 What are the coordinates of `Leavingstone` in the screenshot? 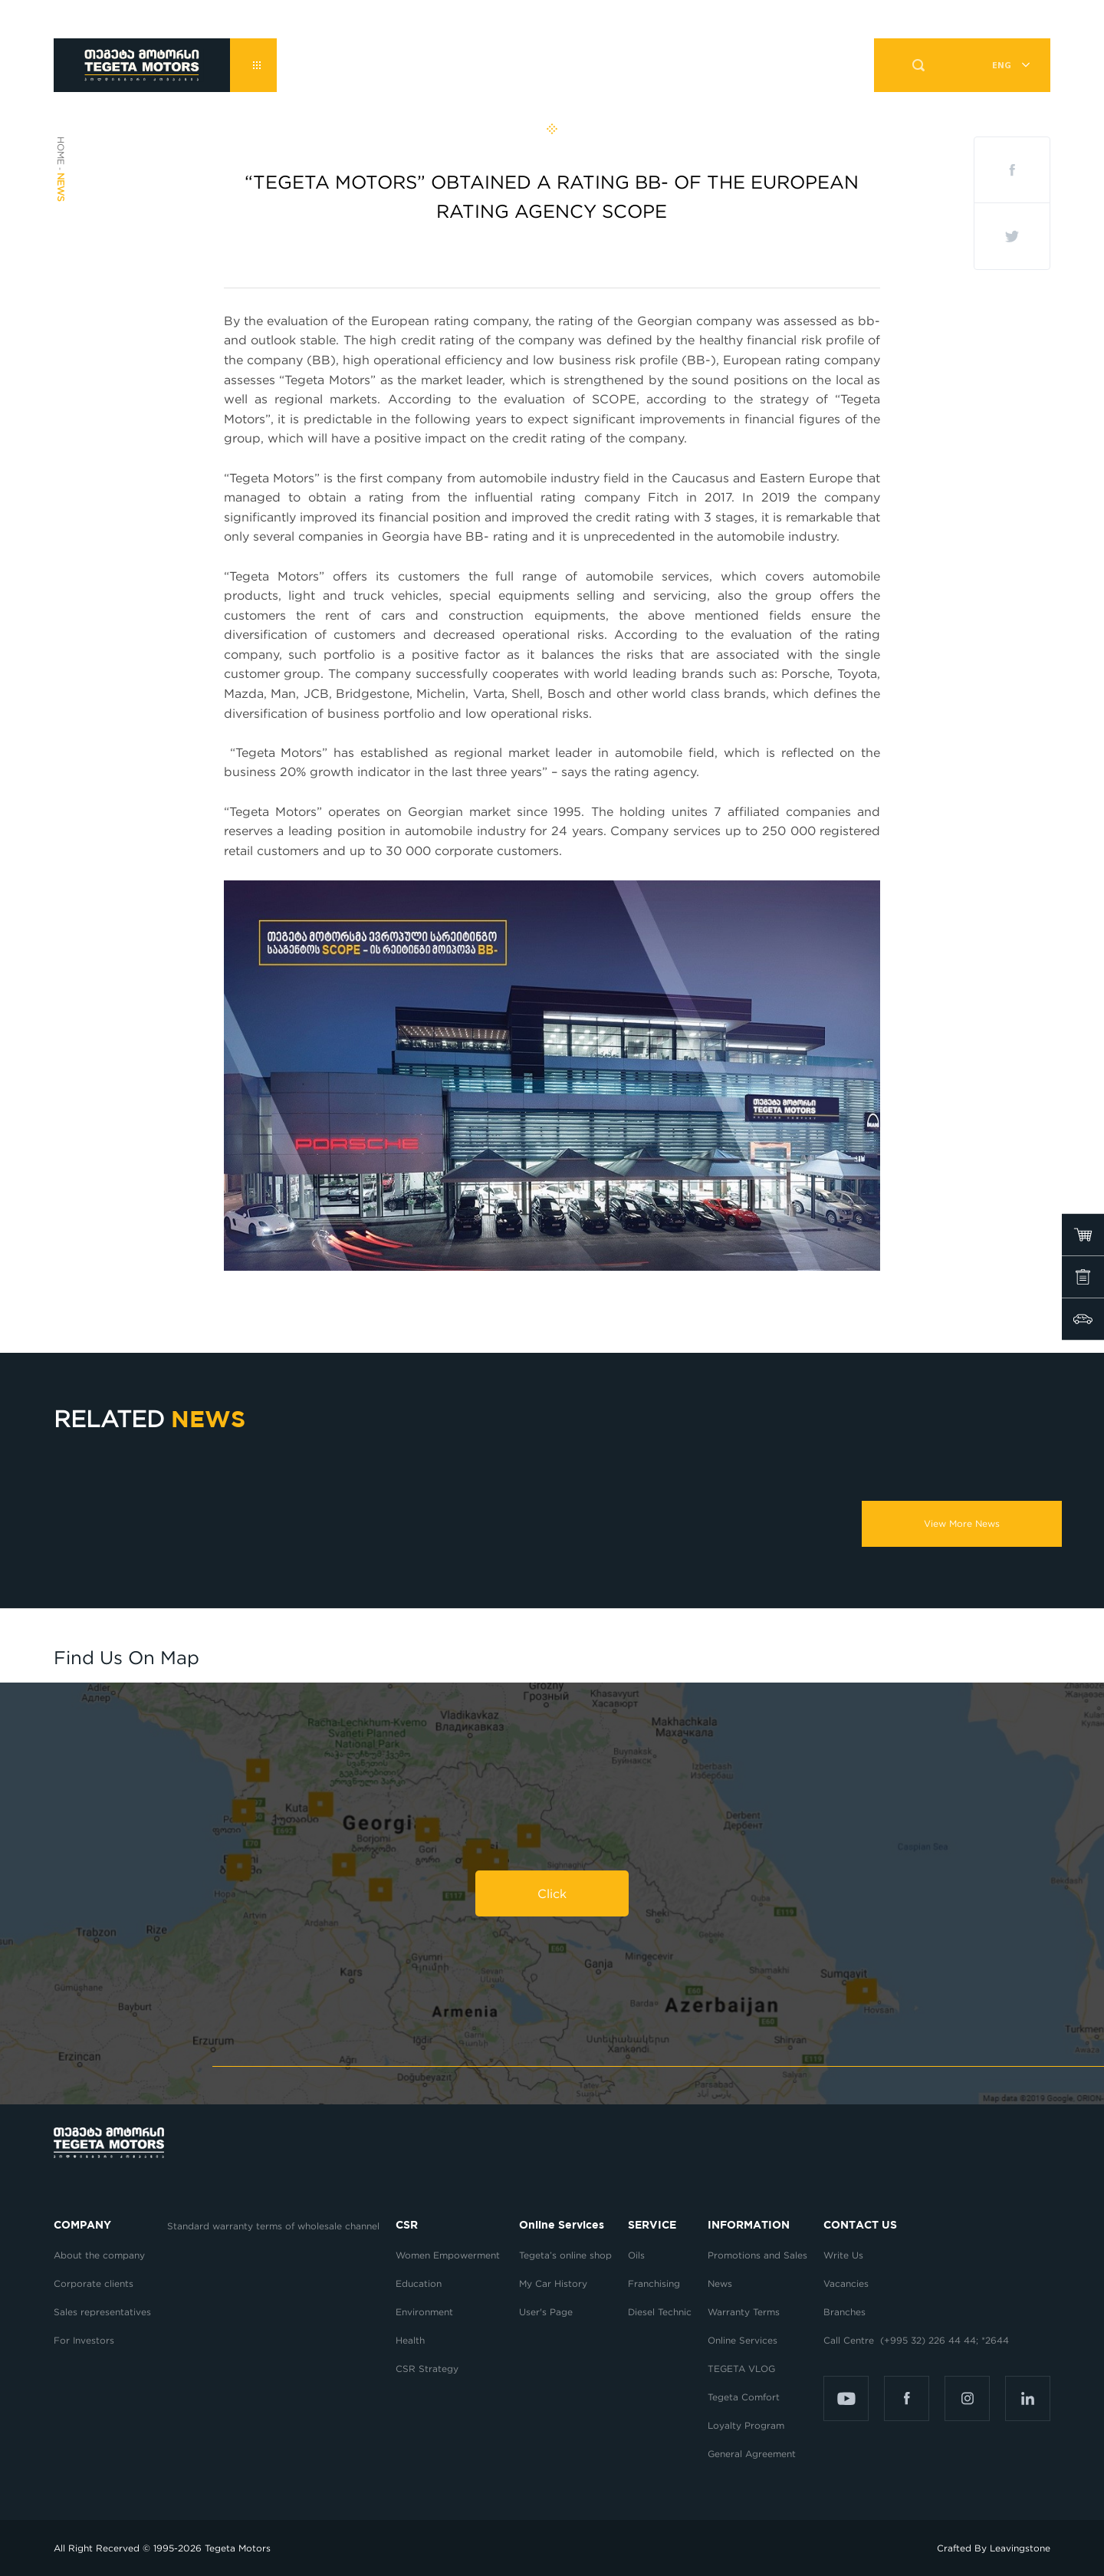 It's located at (1020, 2548).